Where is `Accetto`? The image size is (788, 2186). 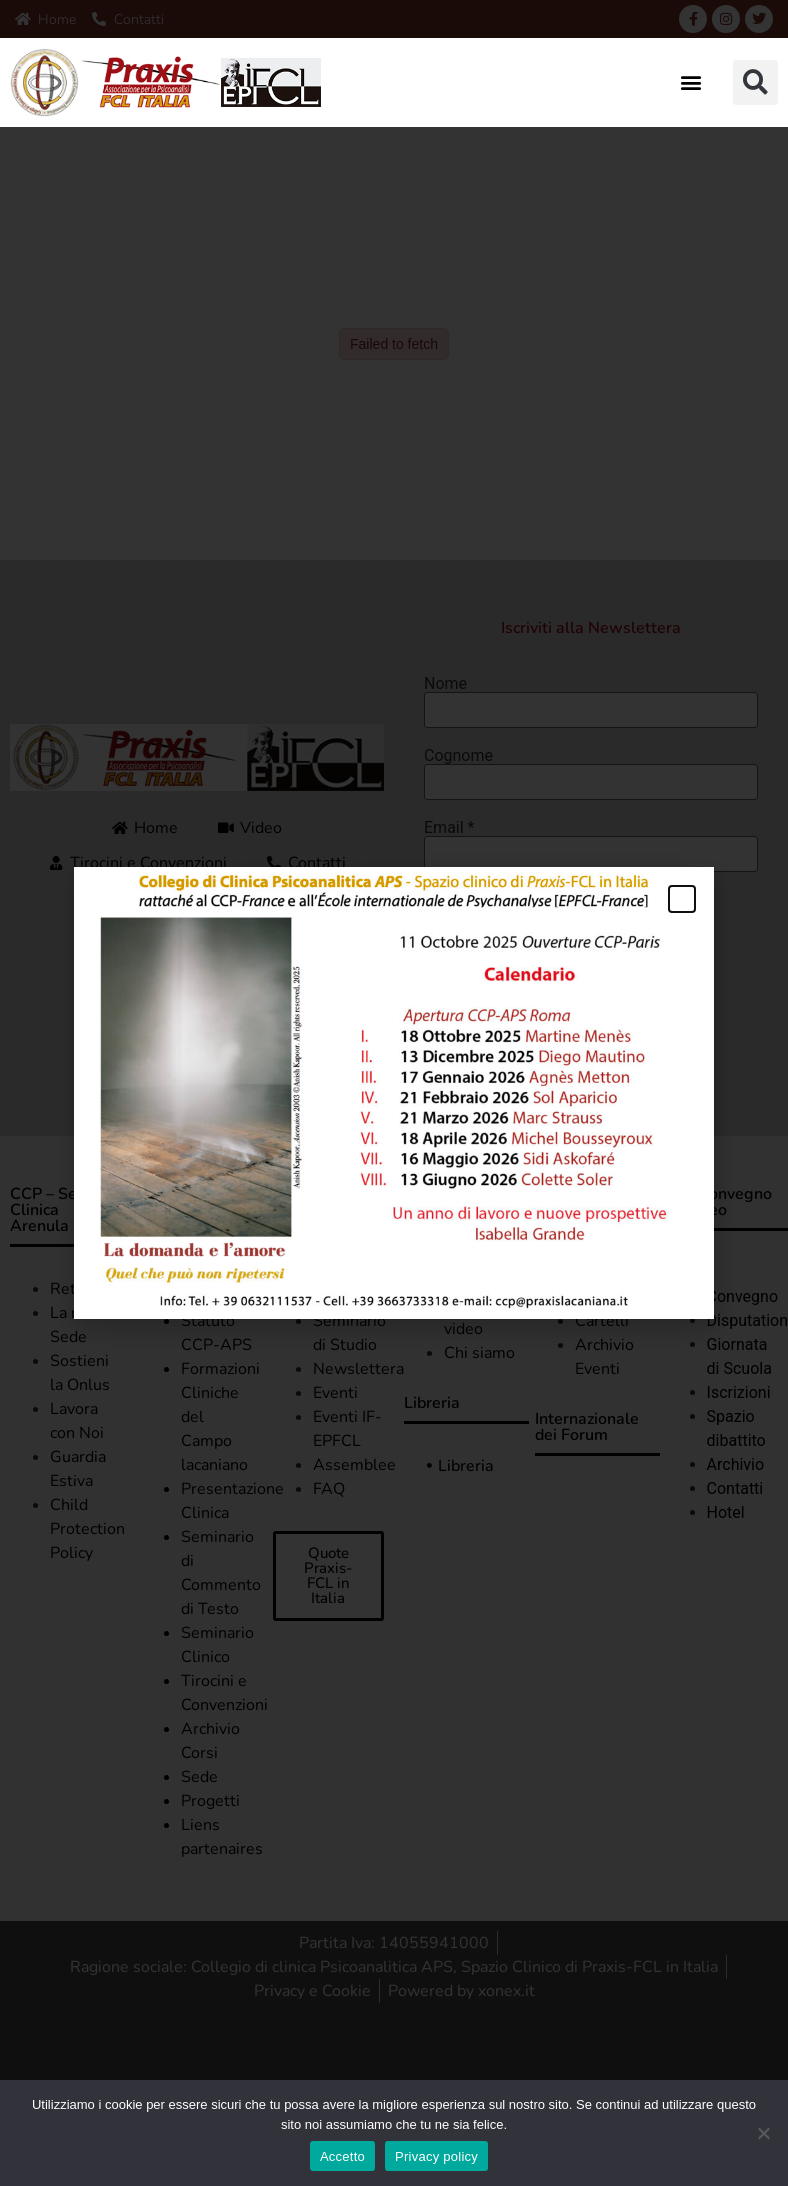 Accetto is located at coordinates (342, 2156).